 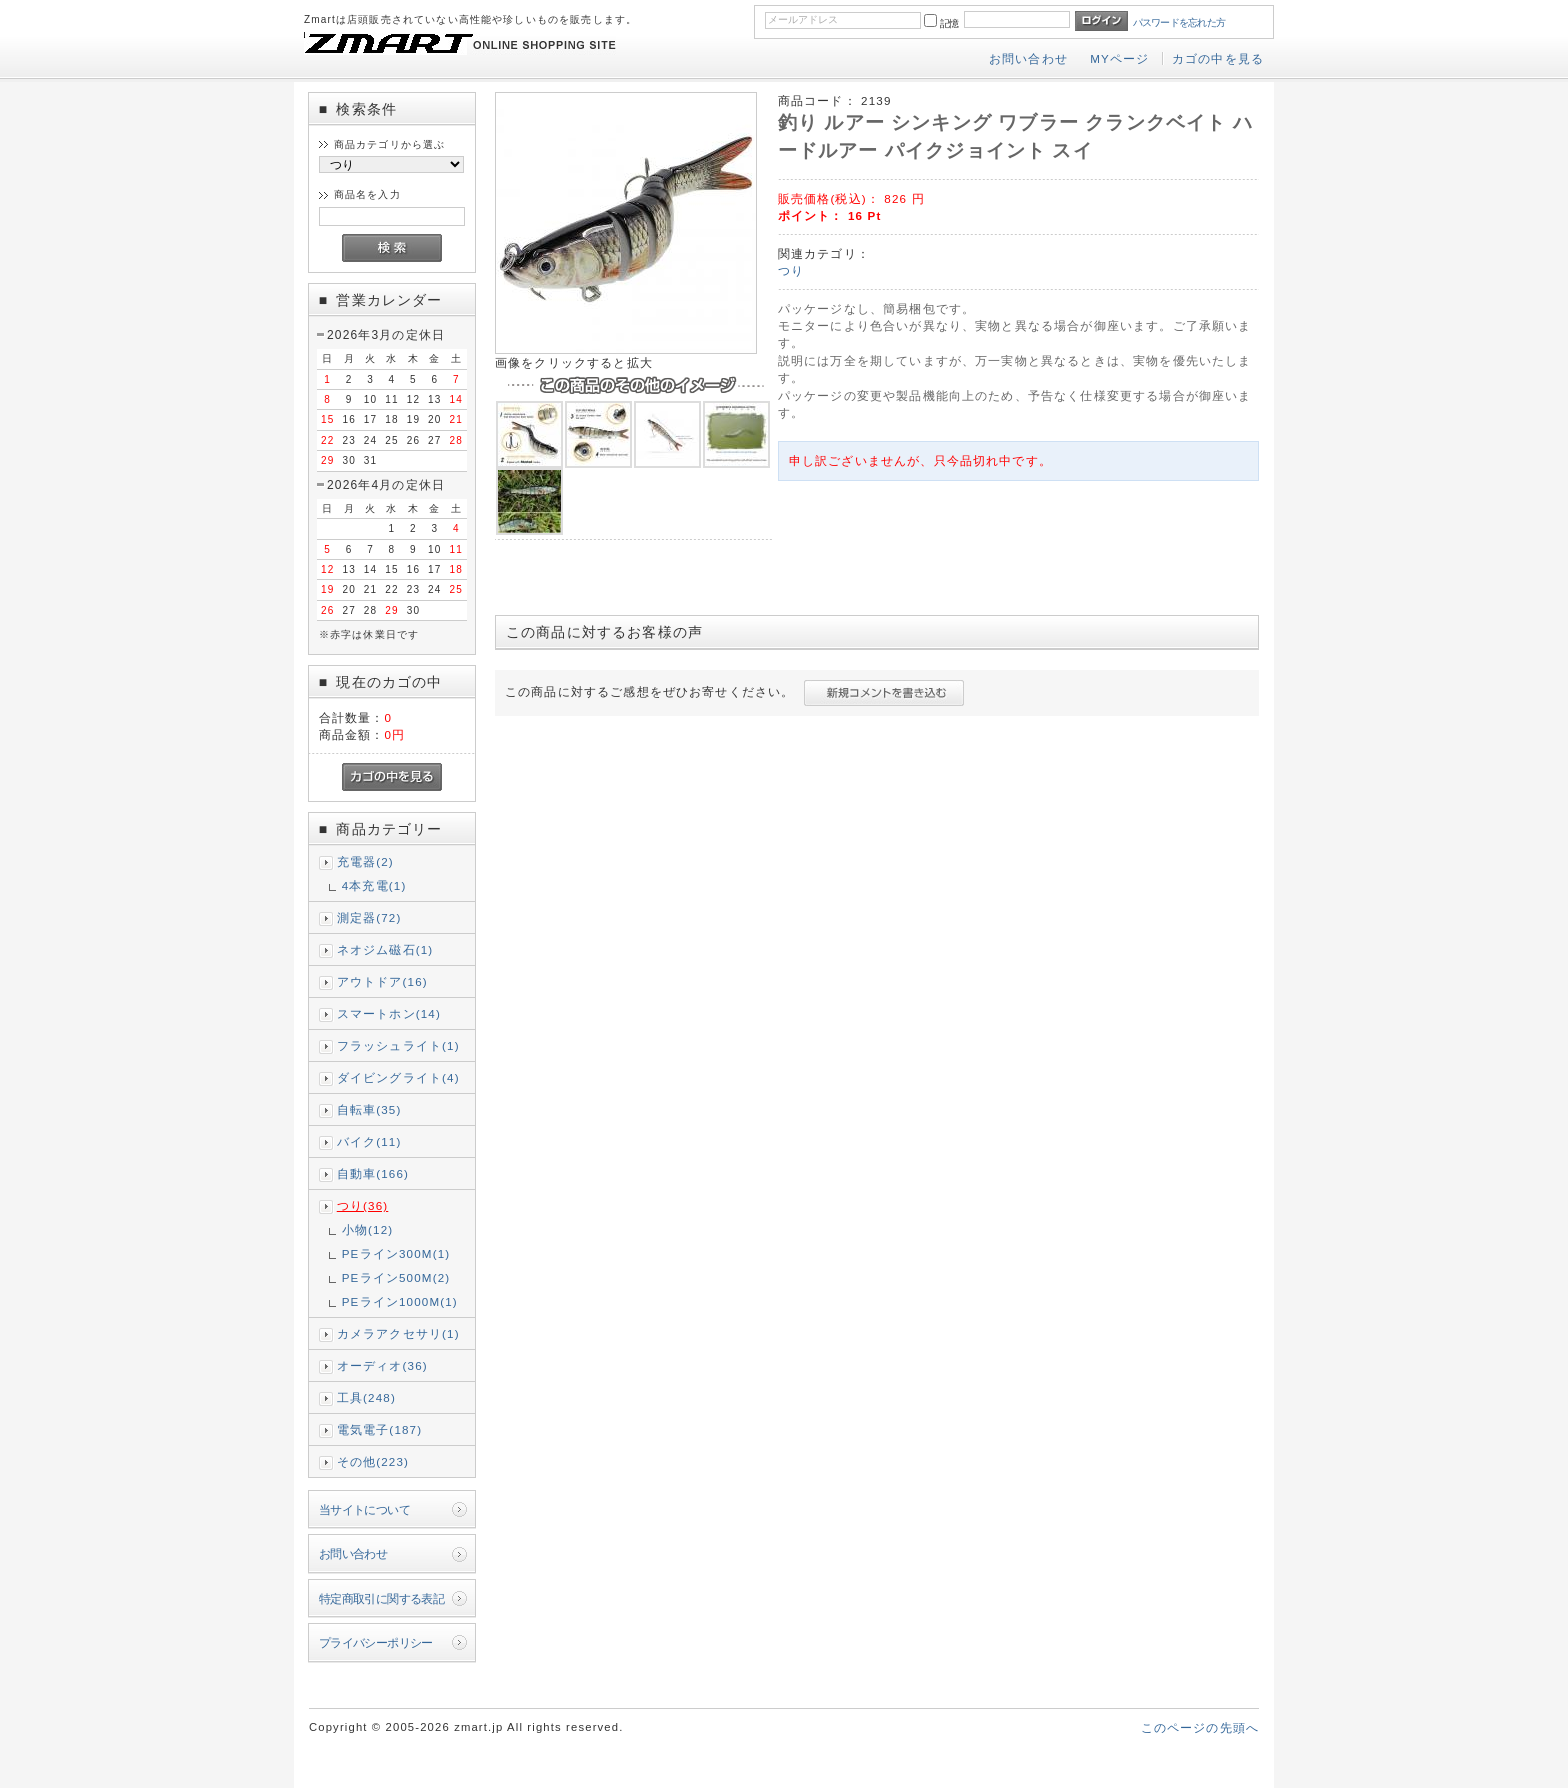 What do you see at coordinates (366, 1397) in the screenshot?
I see `工具(248)` at bounding box center [366, 1397].